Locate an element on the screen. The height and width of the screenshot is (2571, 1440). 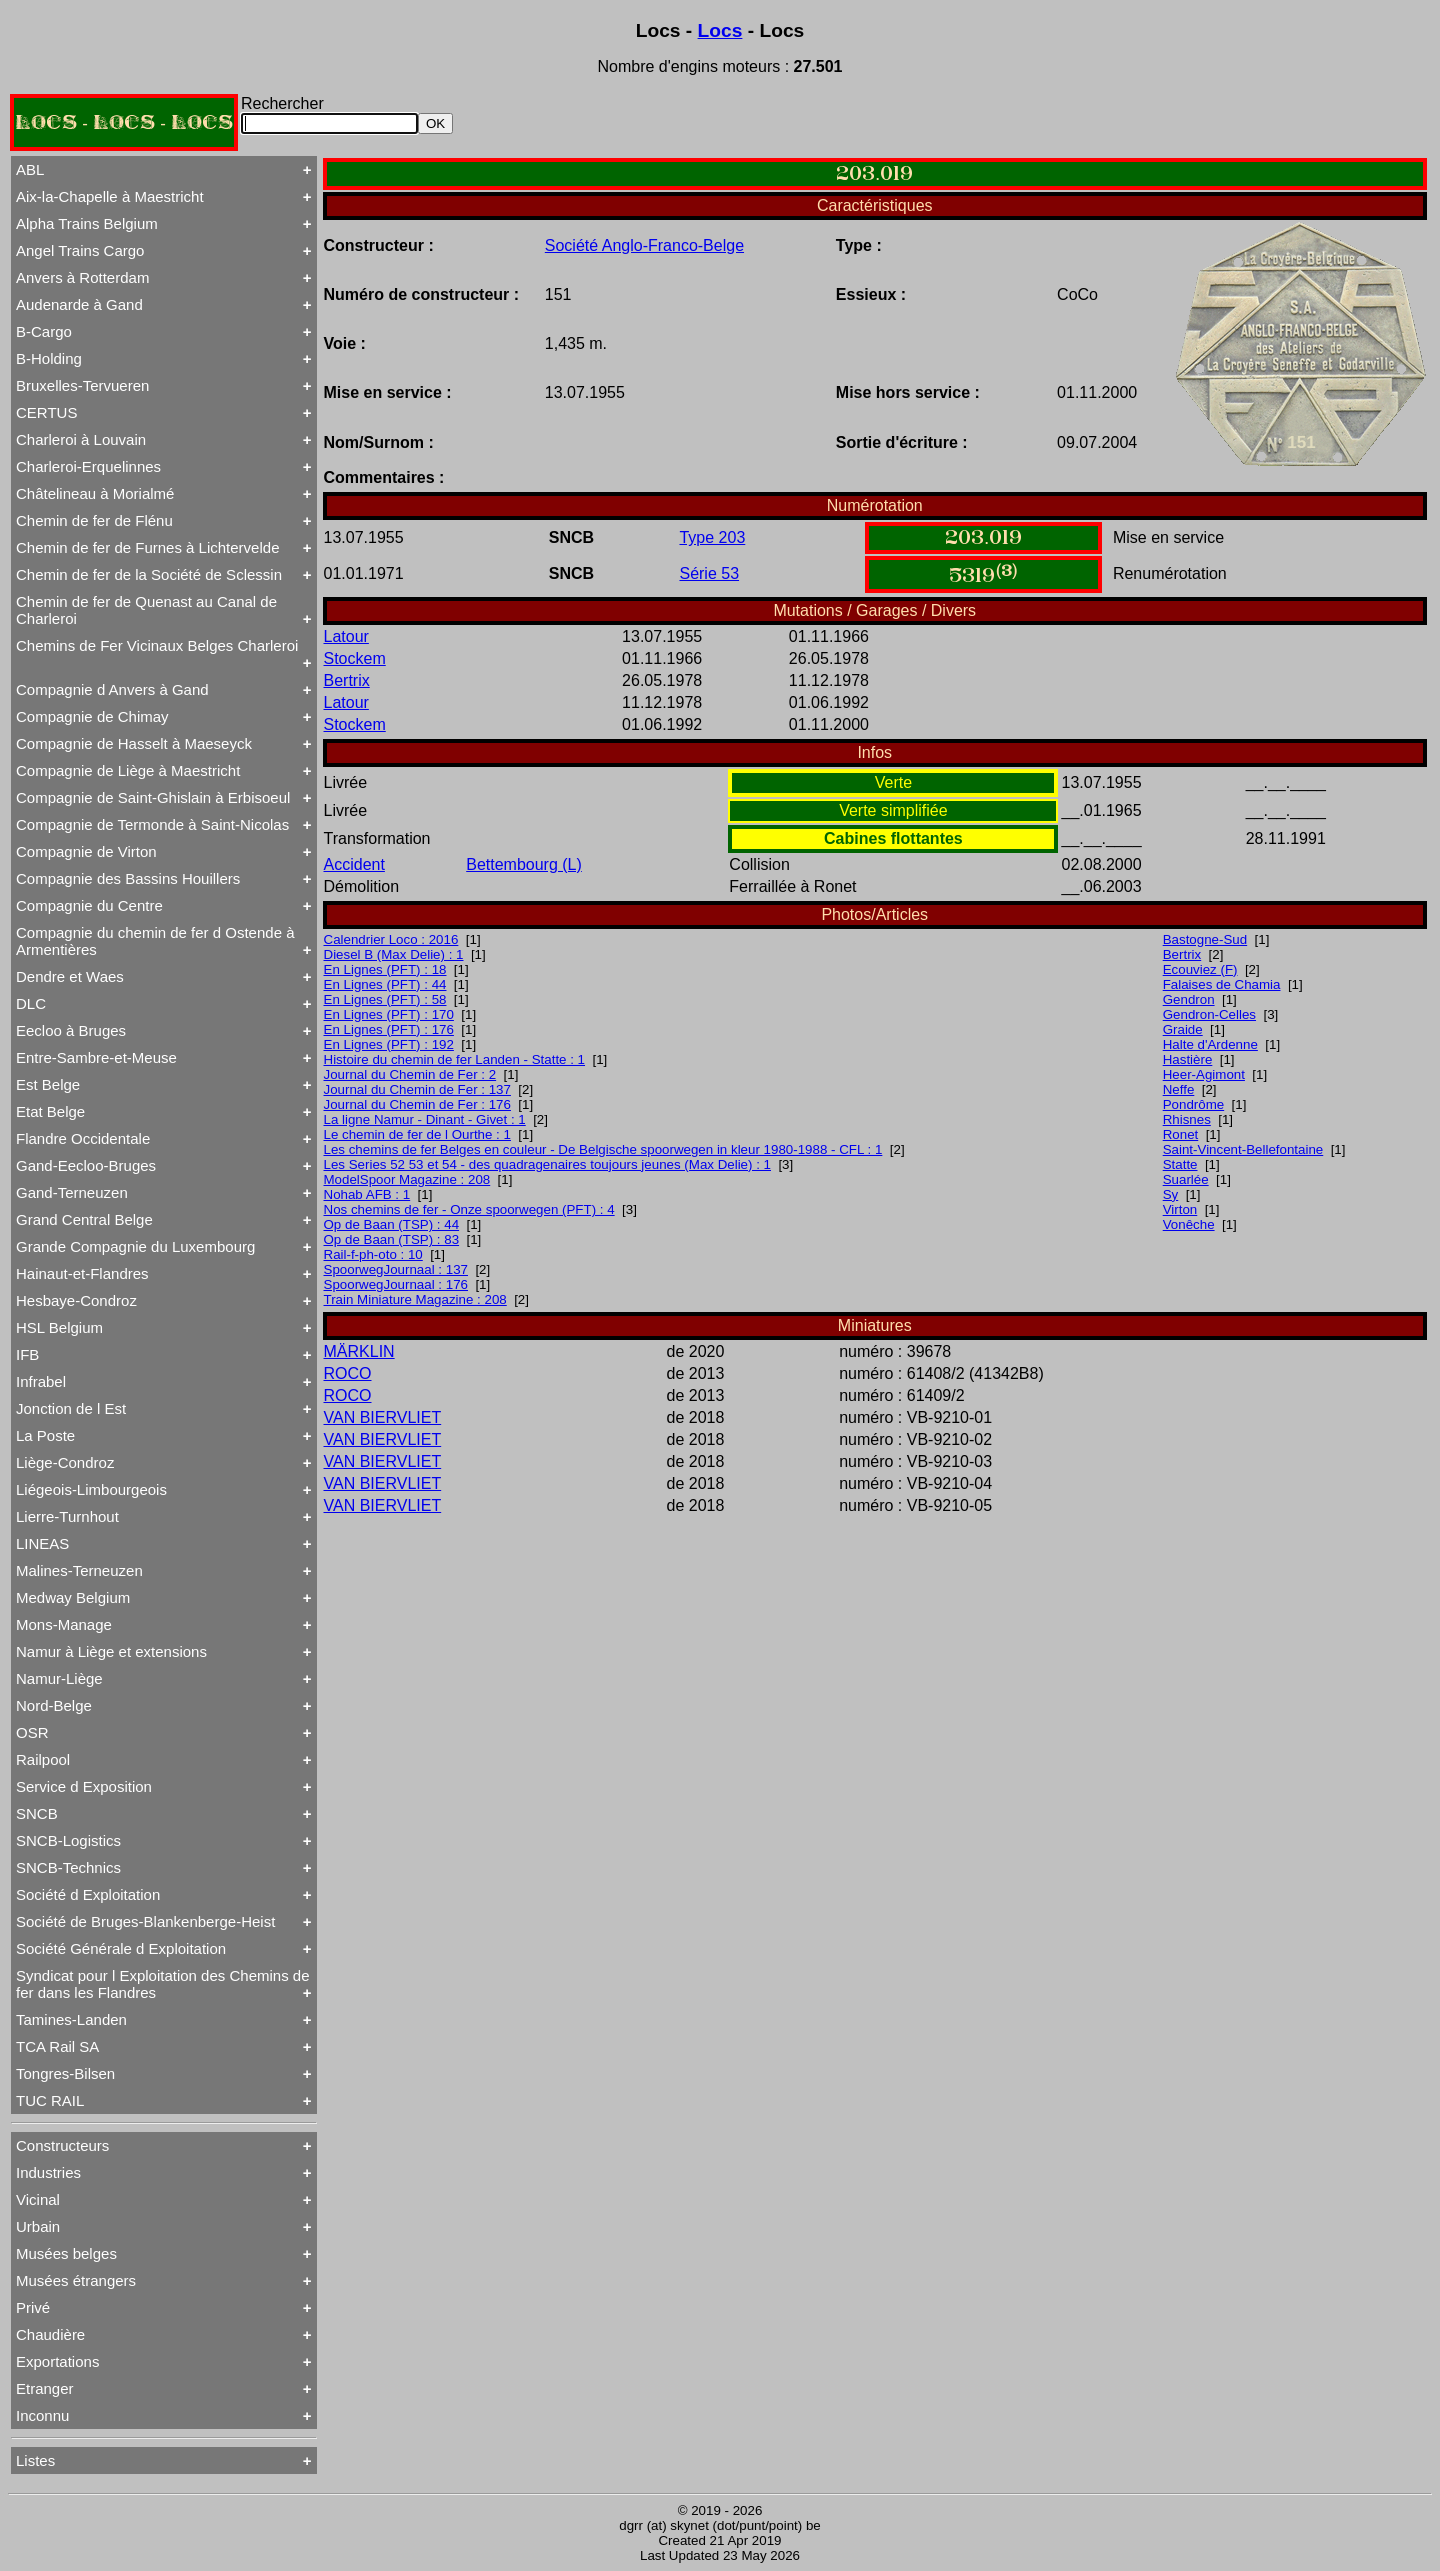
Nohab AFB : 1 is located at coordinates (367, 1194).